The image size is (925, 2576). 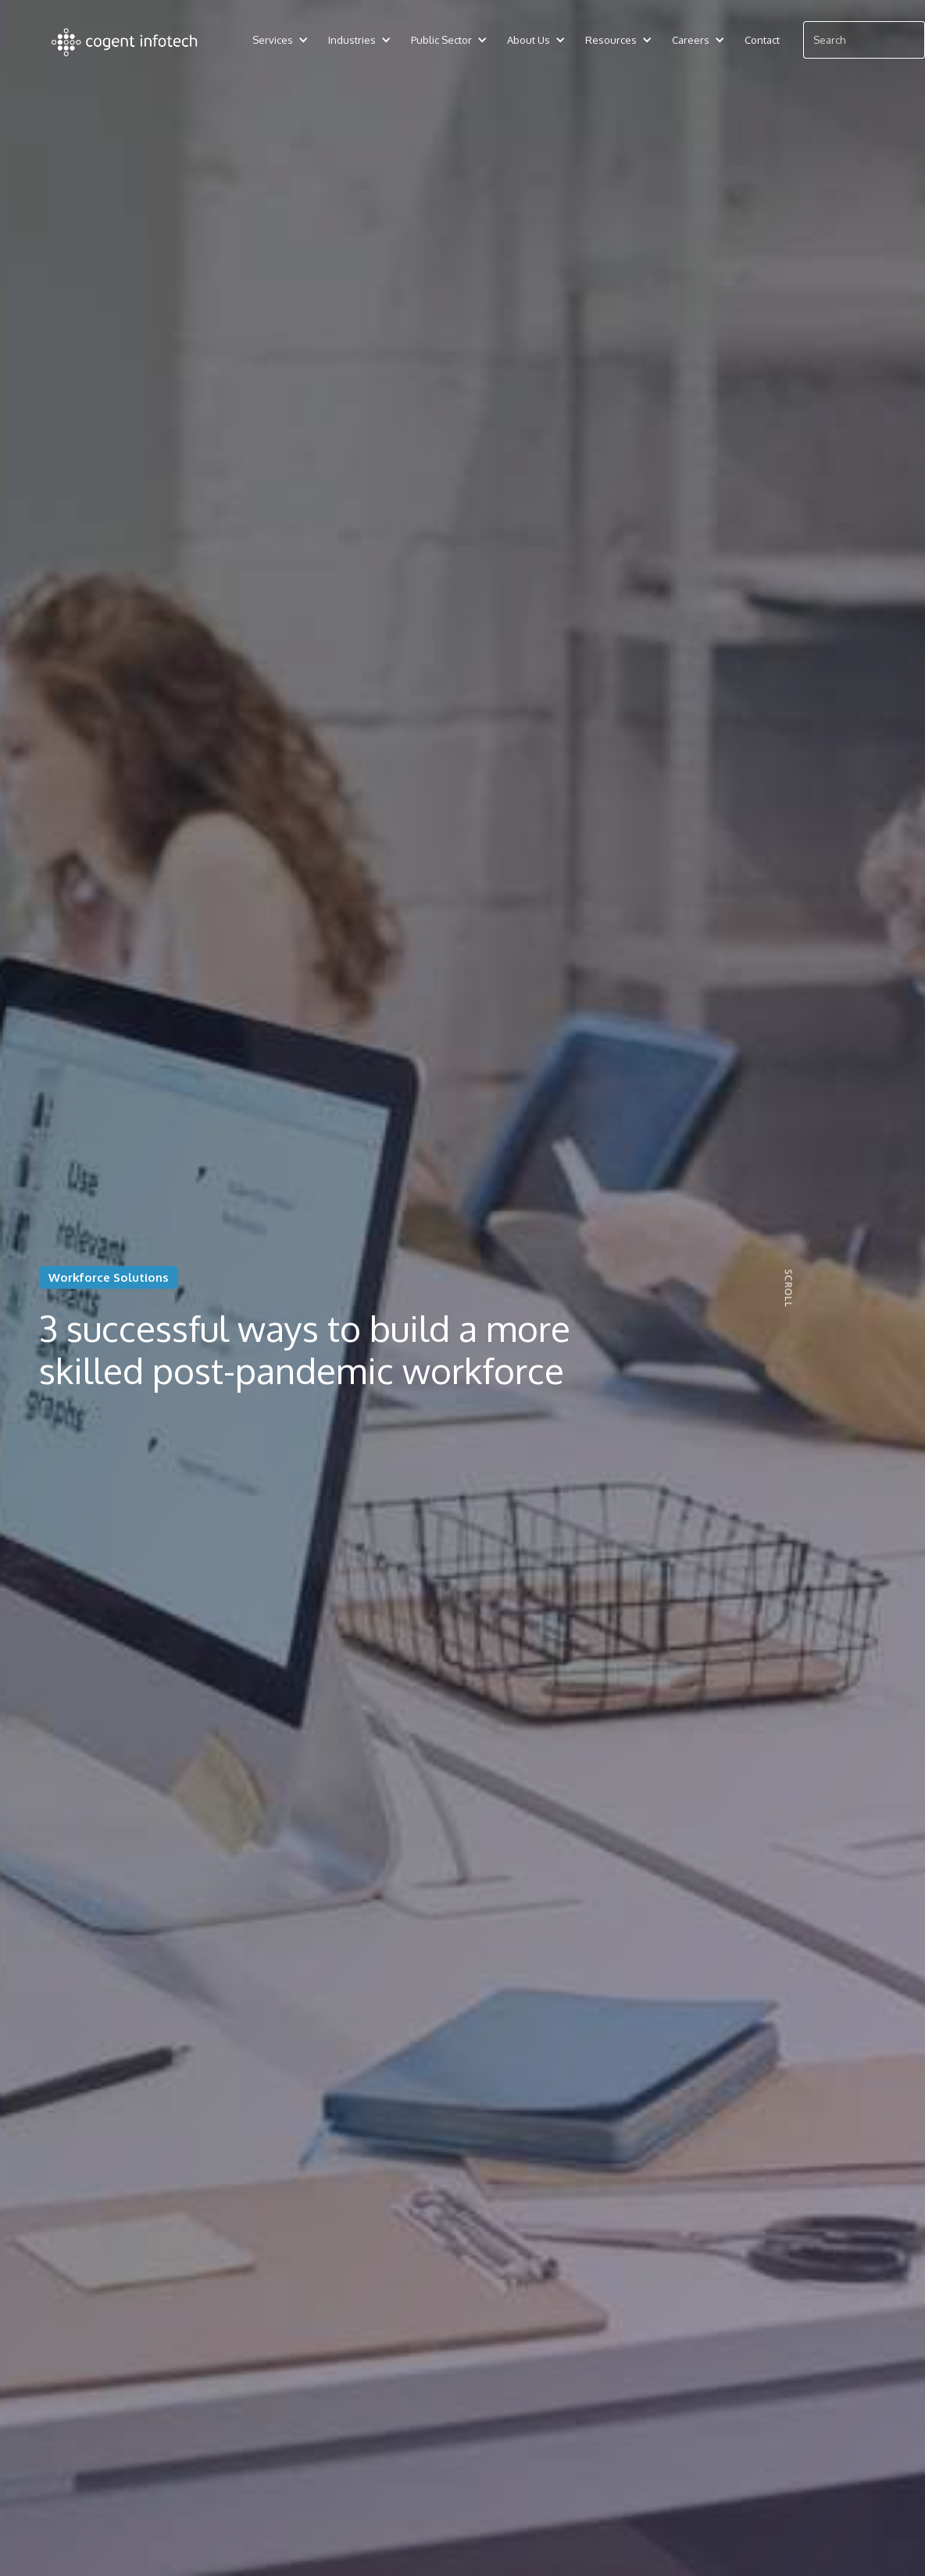 I want to click on Industries, so click(x=352, y=40).